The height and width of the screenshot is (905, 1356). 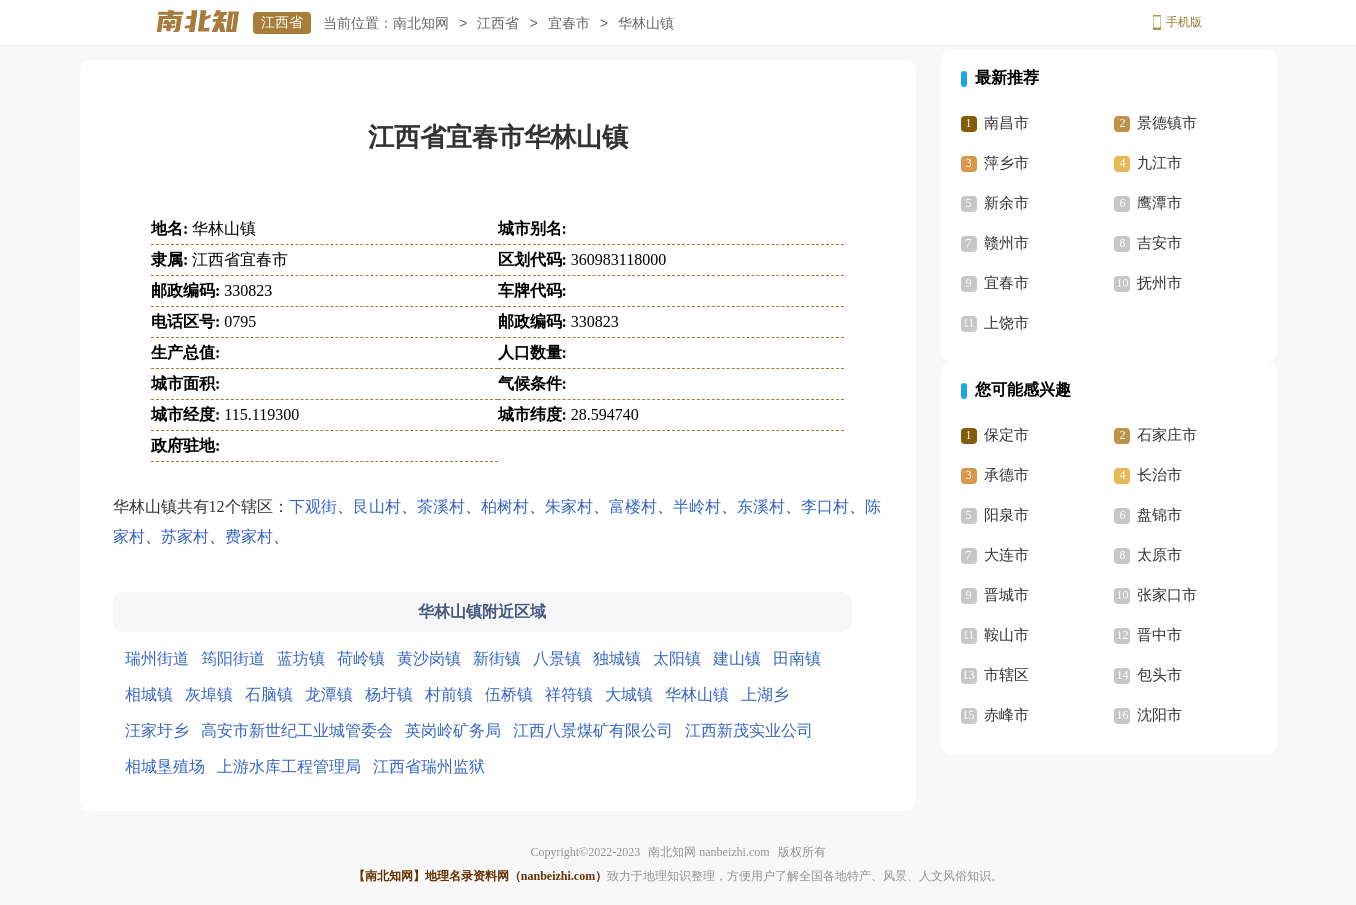 What do you see at coordinates (1006, 675) in the screenshot?
I see `市辖区` at bounding box center [1006, 675].